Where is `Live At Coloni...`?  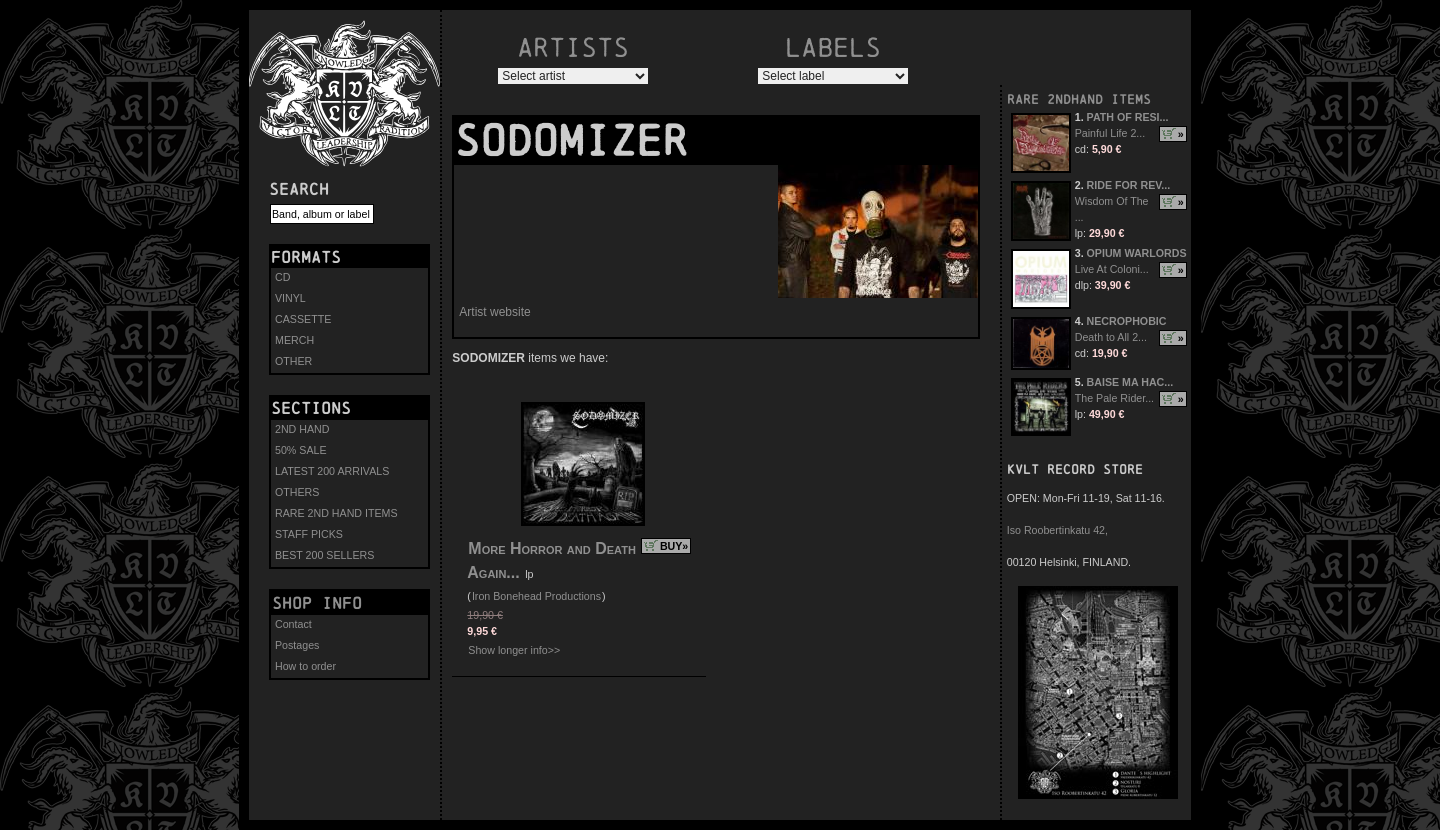
Live At Coloni... is located at coordinates (1112, 269).